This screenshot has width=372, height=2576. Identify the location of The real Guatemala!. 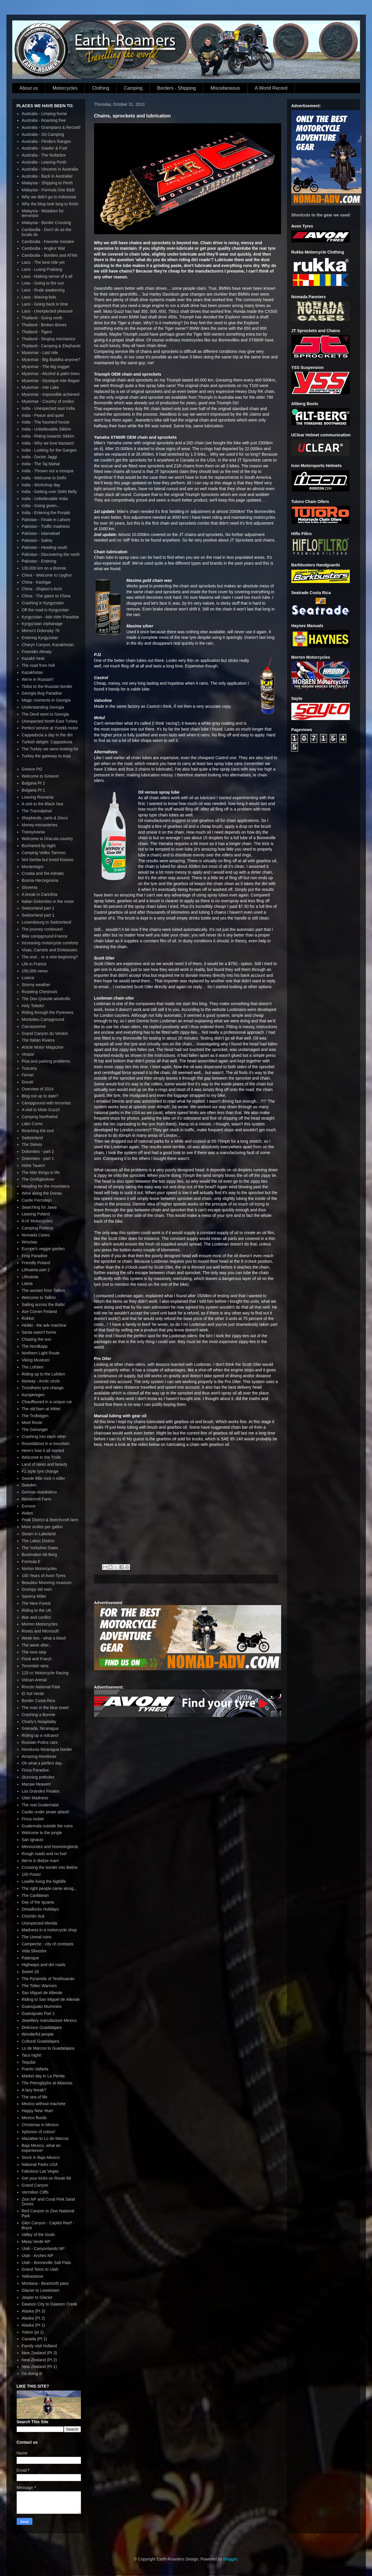
(40, 1805).